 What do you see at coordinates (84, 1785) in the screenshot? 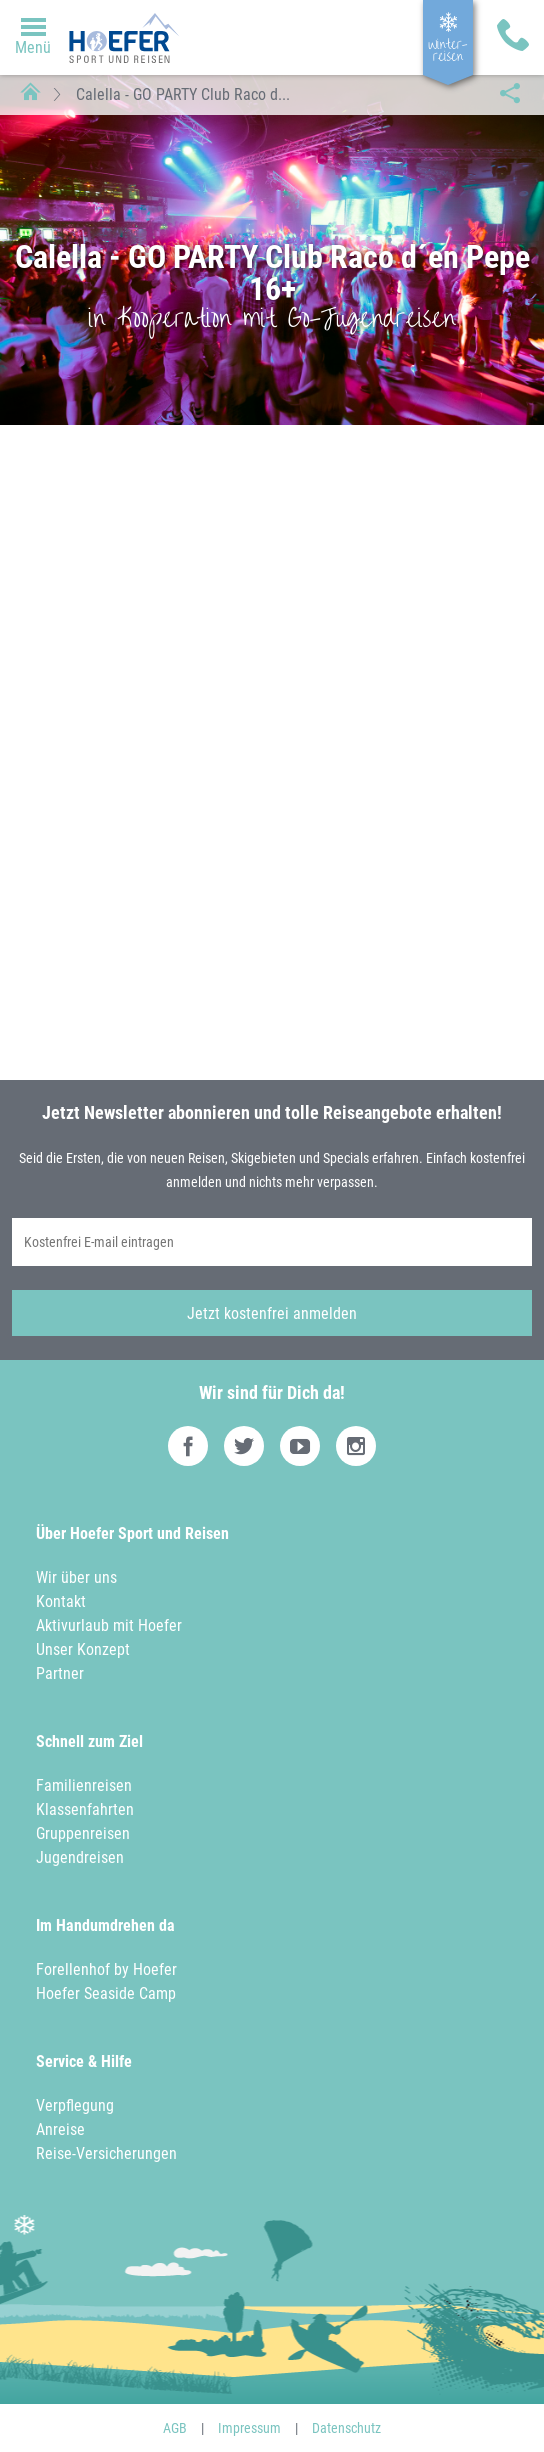
I see `Familienreisen` at bounding box center [84, 1785].